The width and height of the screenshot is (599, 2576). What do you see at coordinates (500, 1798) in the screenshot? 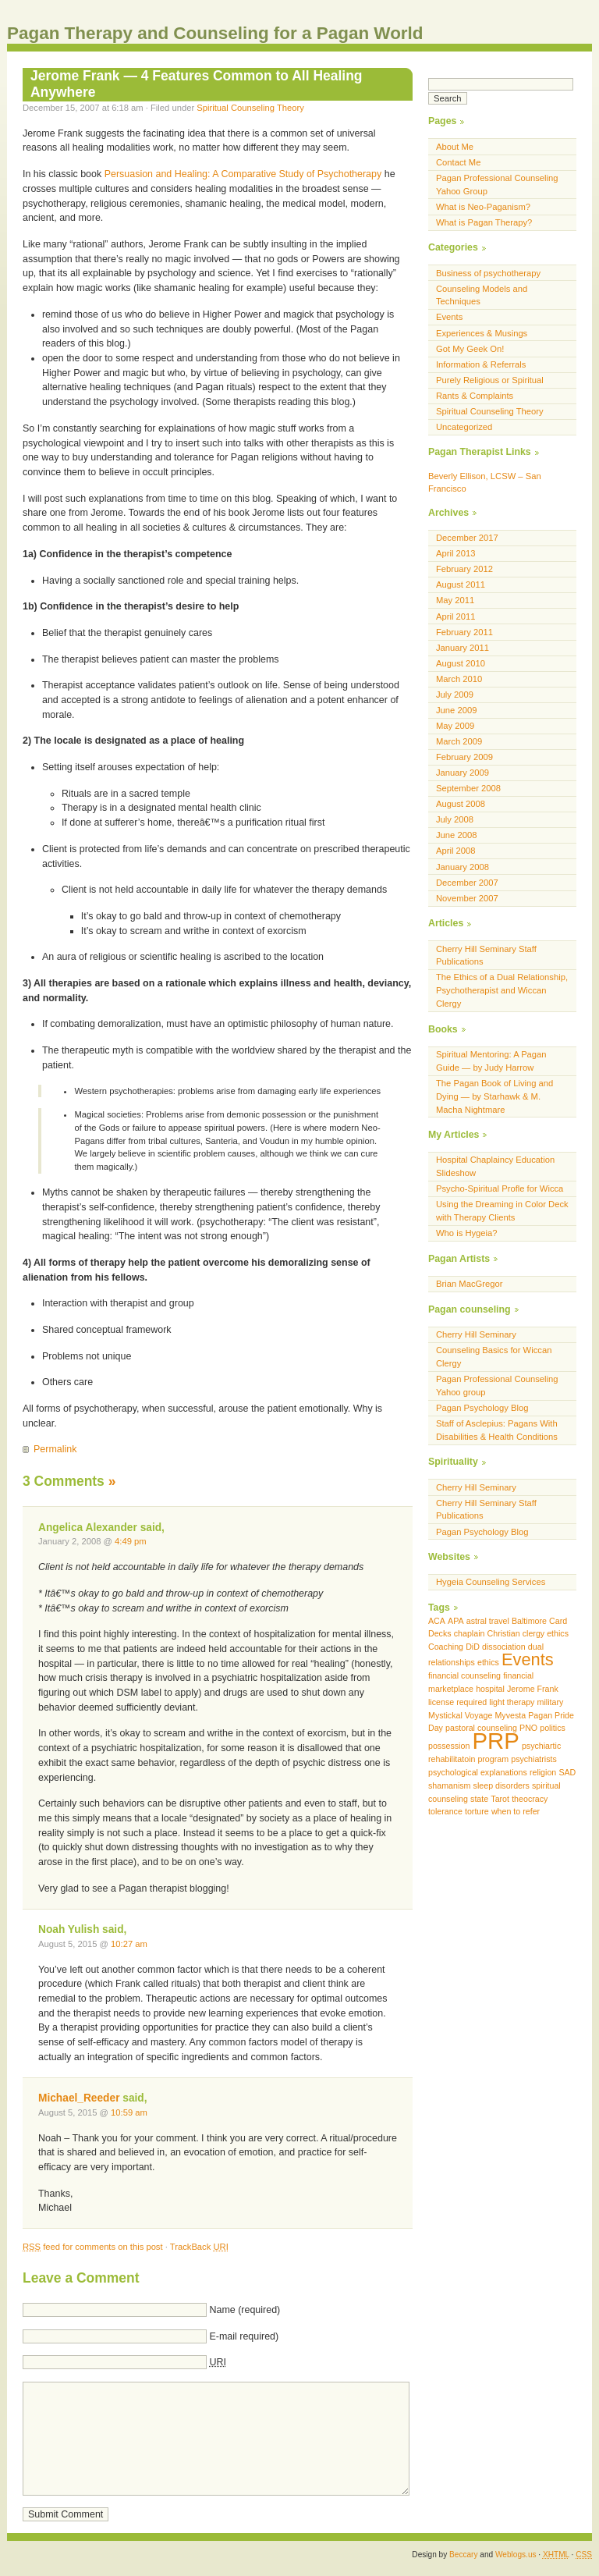
I see `Tarot [Tarot (1 item)]` at bounding box center [500, 1798].